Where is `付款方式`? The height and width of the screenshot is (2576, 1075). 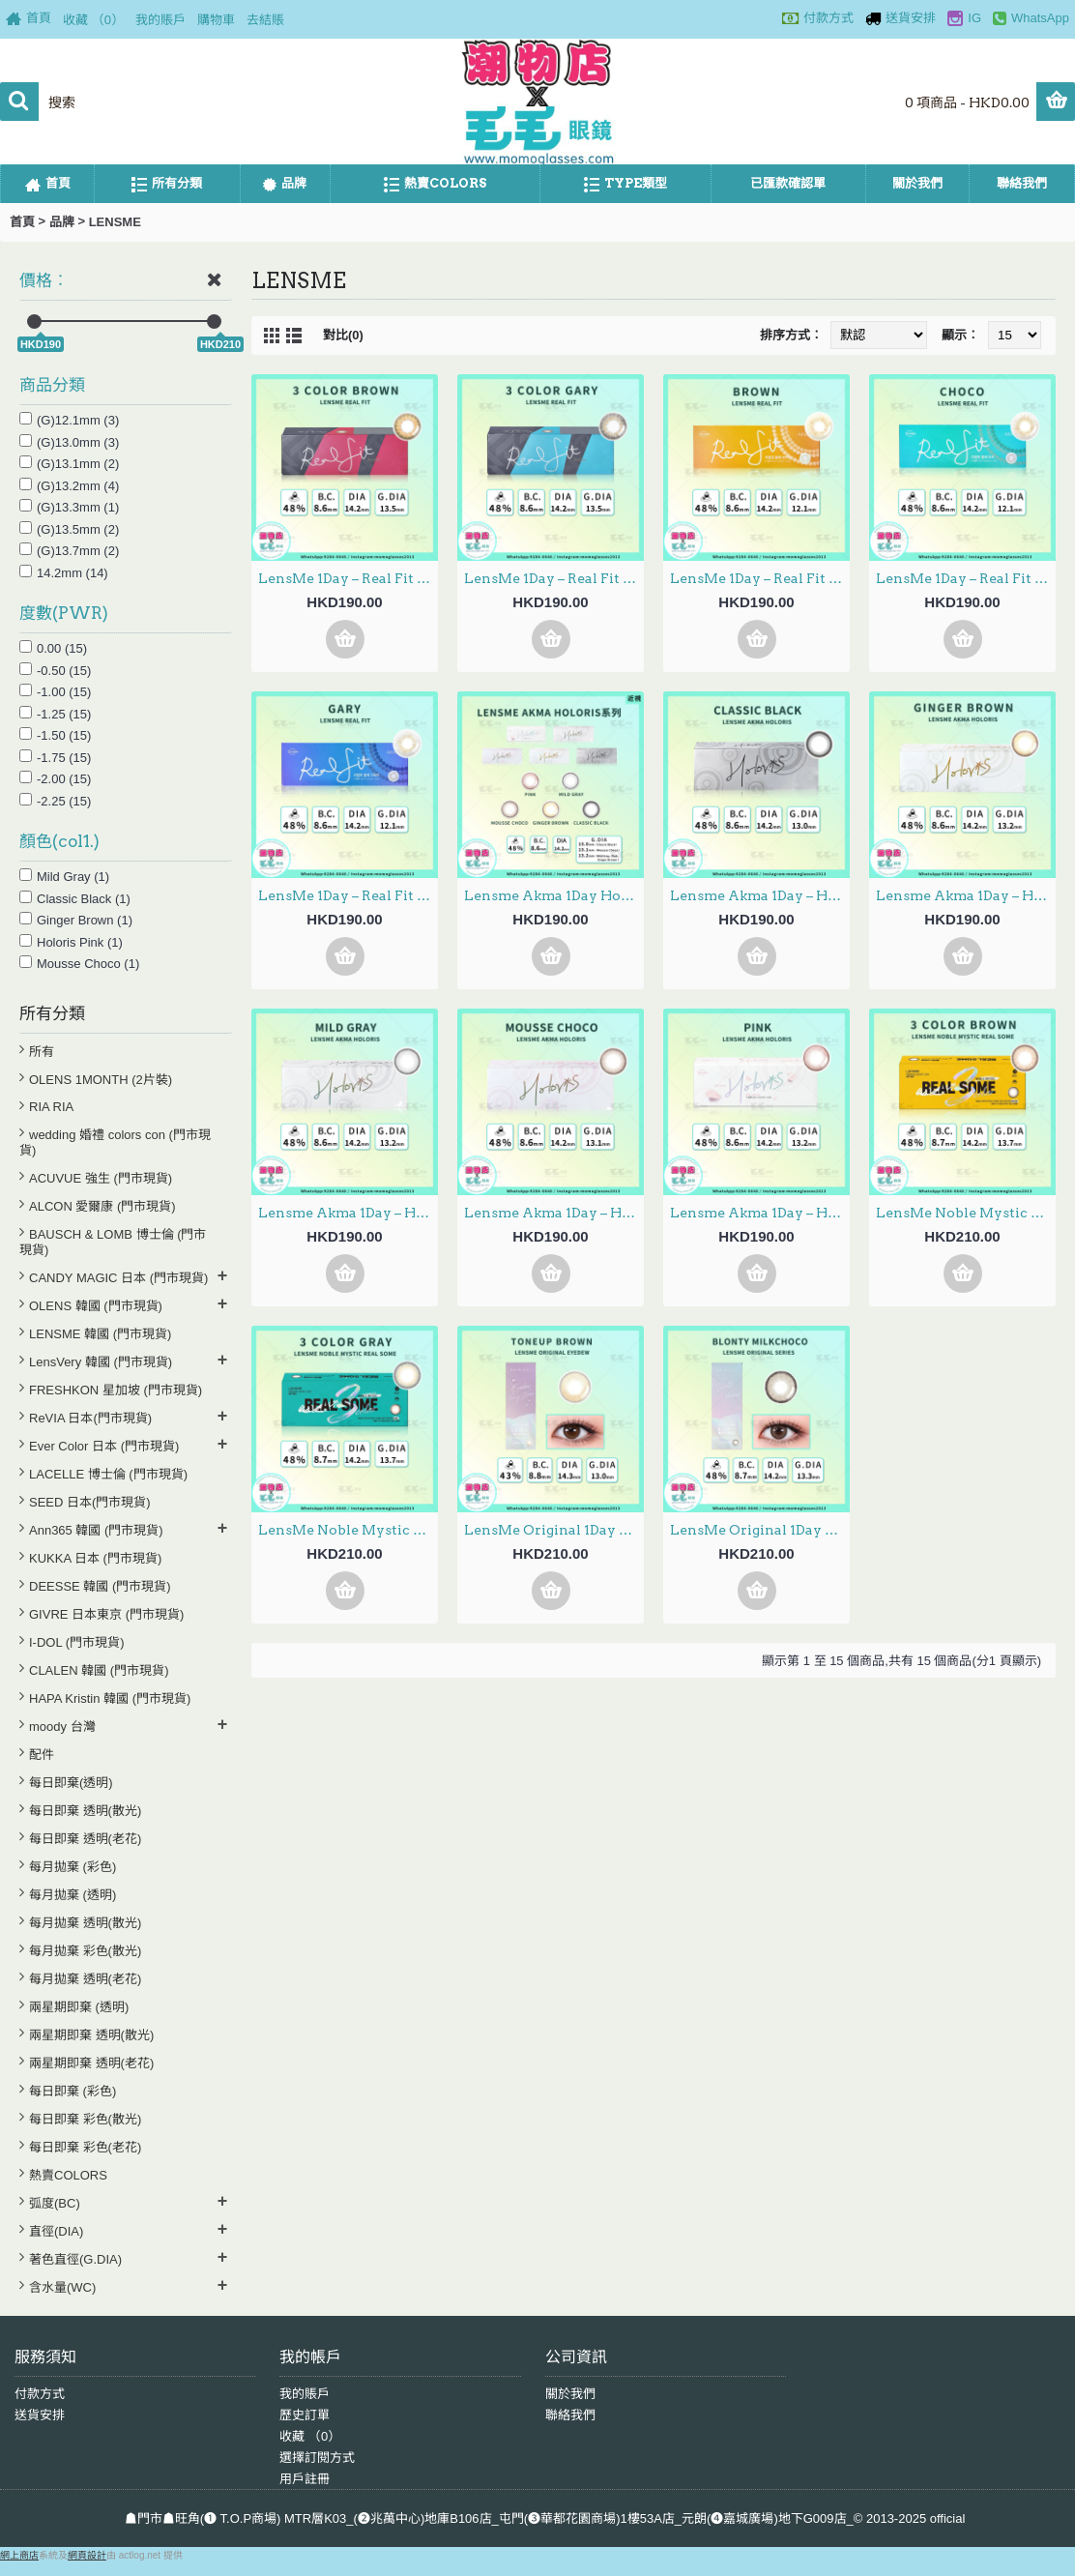 付款方式 is located at coordinates (40, 2393).